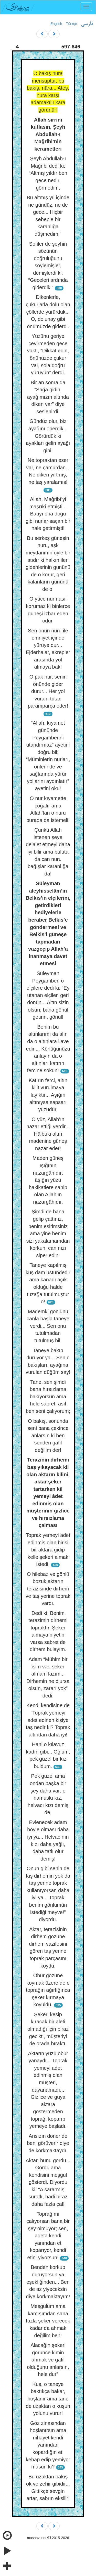 The width and height of the screenshot is (96, 2576). I want to click on Benim bu altınlarımı da alın da o altınlara ilave edin... Körlüğünüzü anlayın da o altınları katırın fercine sokun!, so click(48, 1048).